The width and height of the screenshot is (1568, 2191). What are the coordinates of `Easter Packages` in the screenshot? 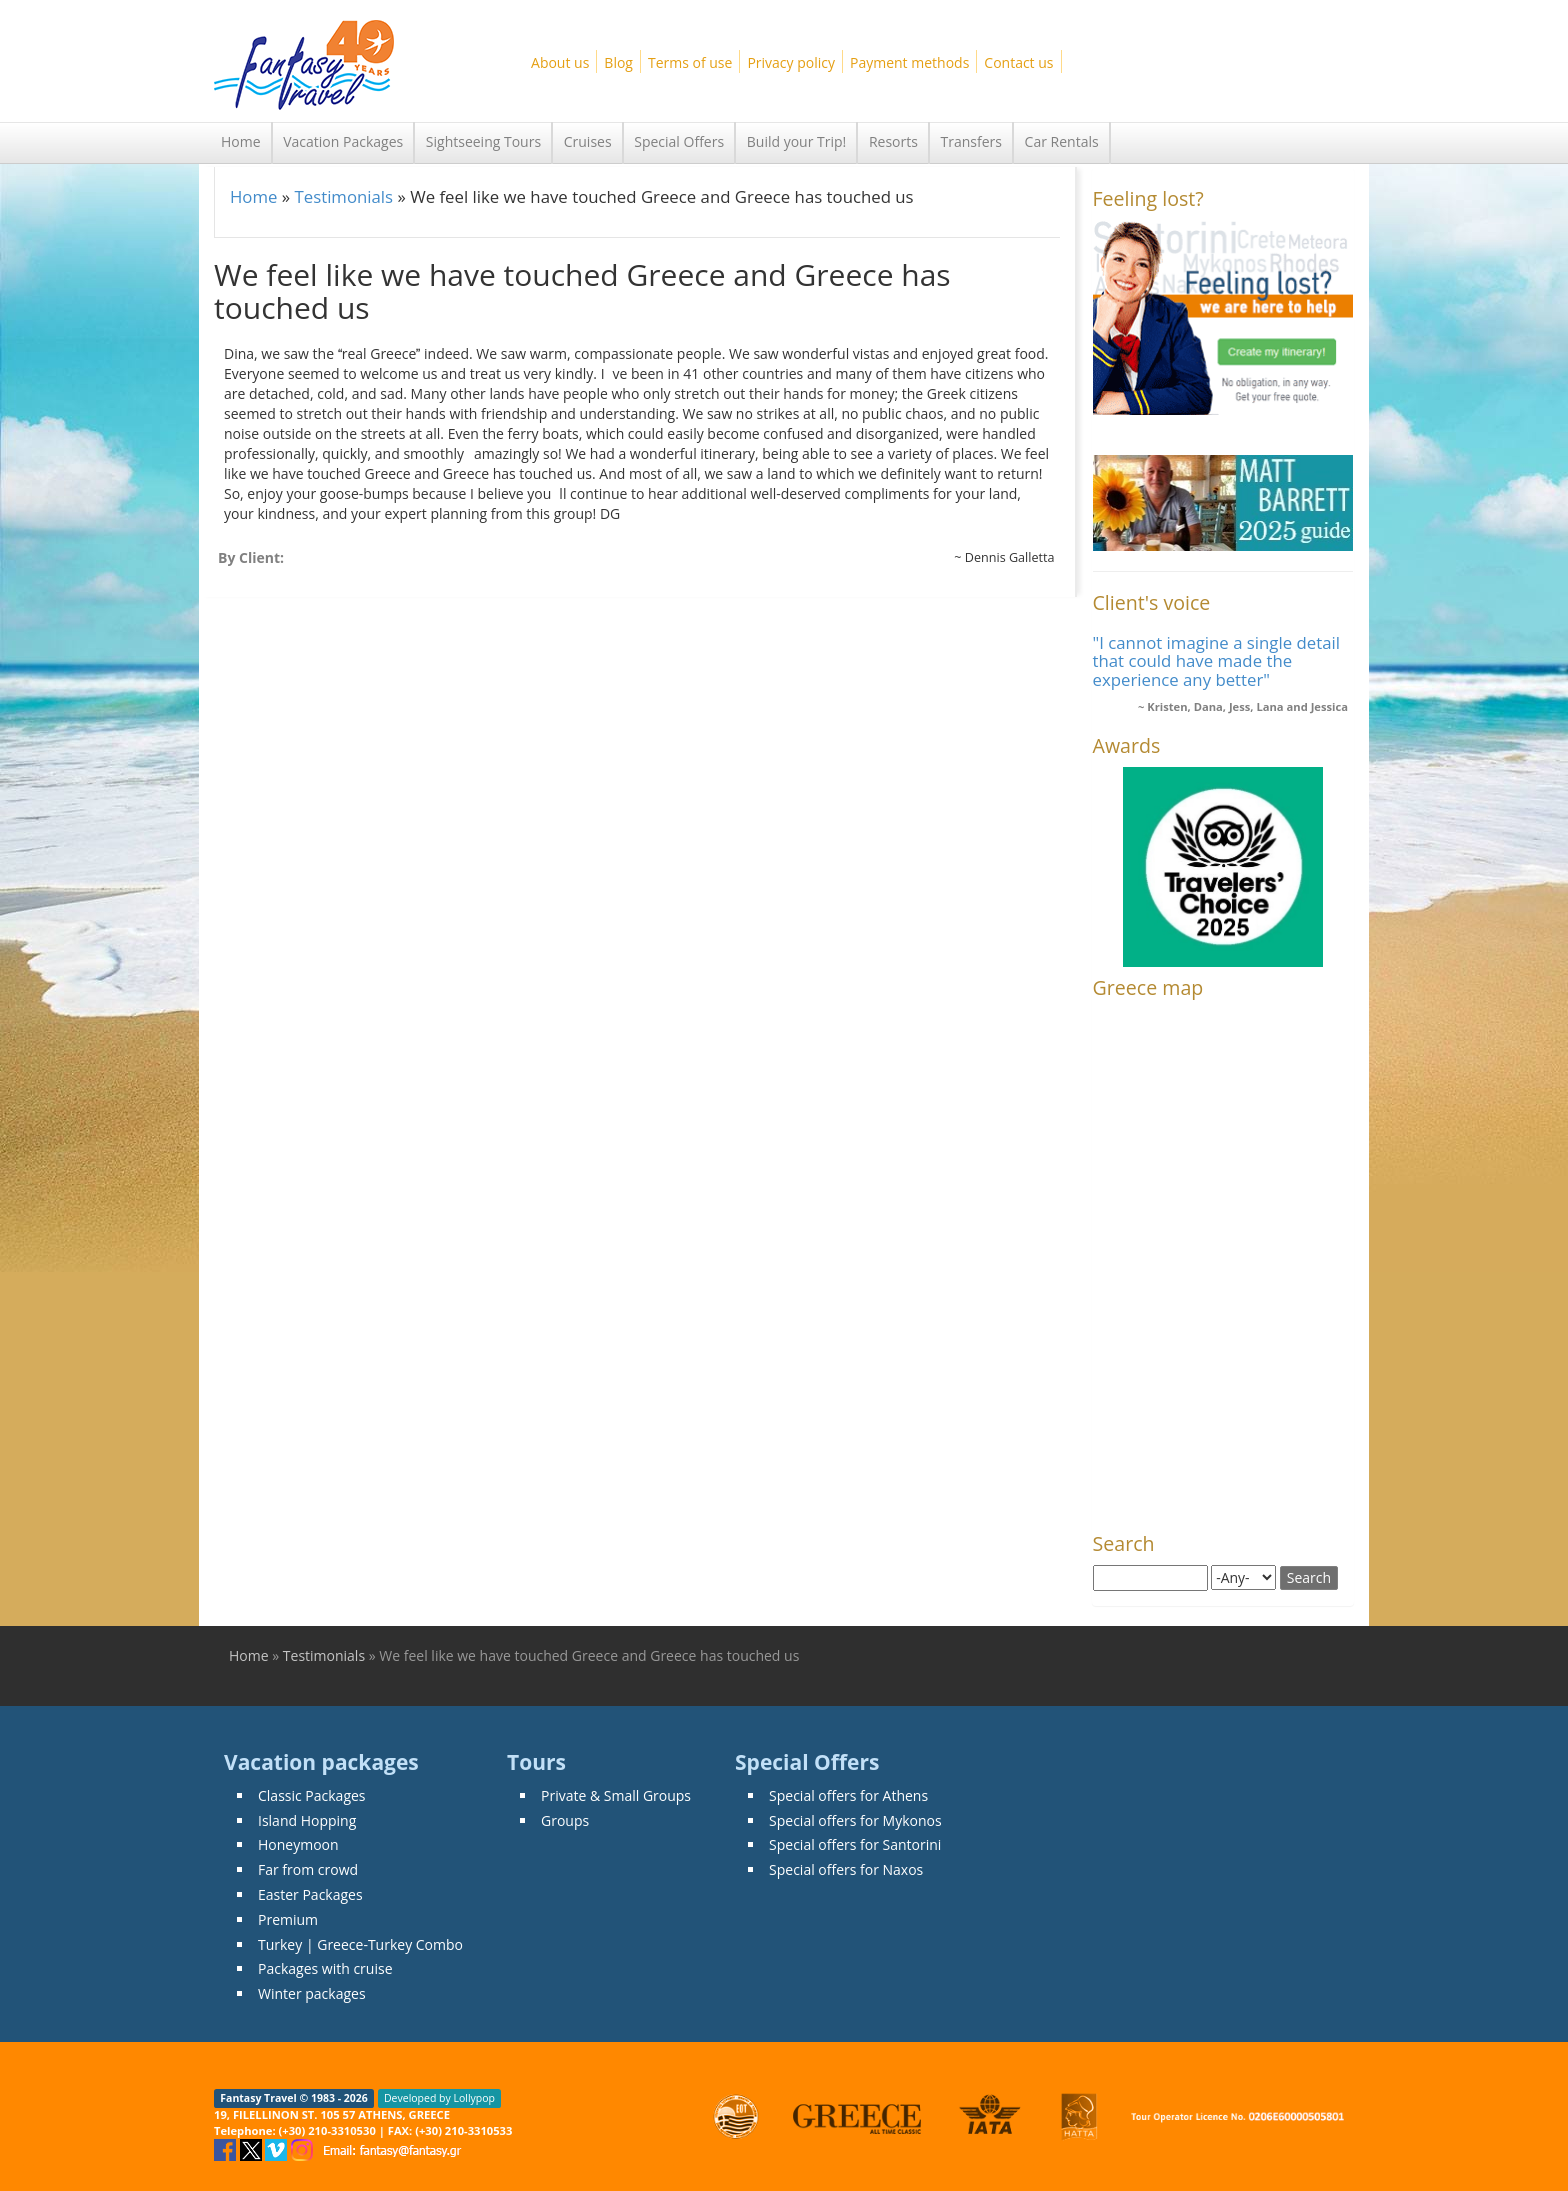 It's located at (310, 1894).